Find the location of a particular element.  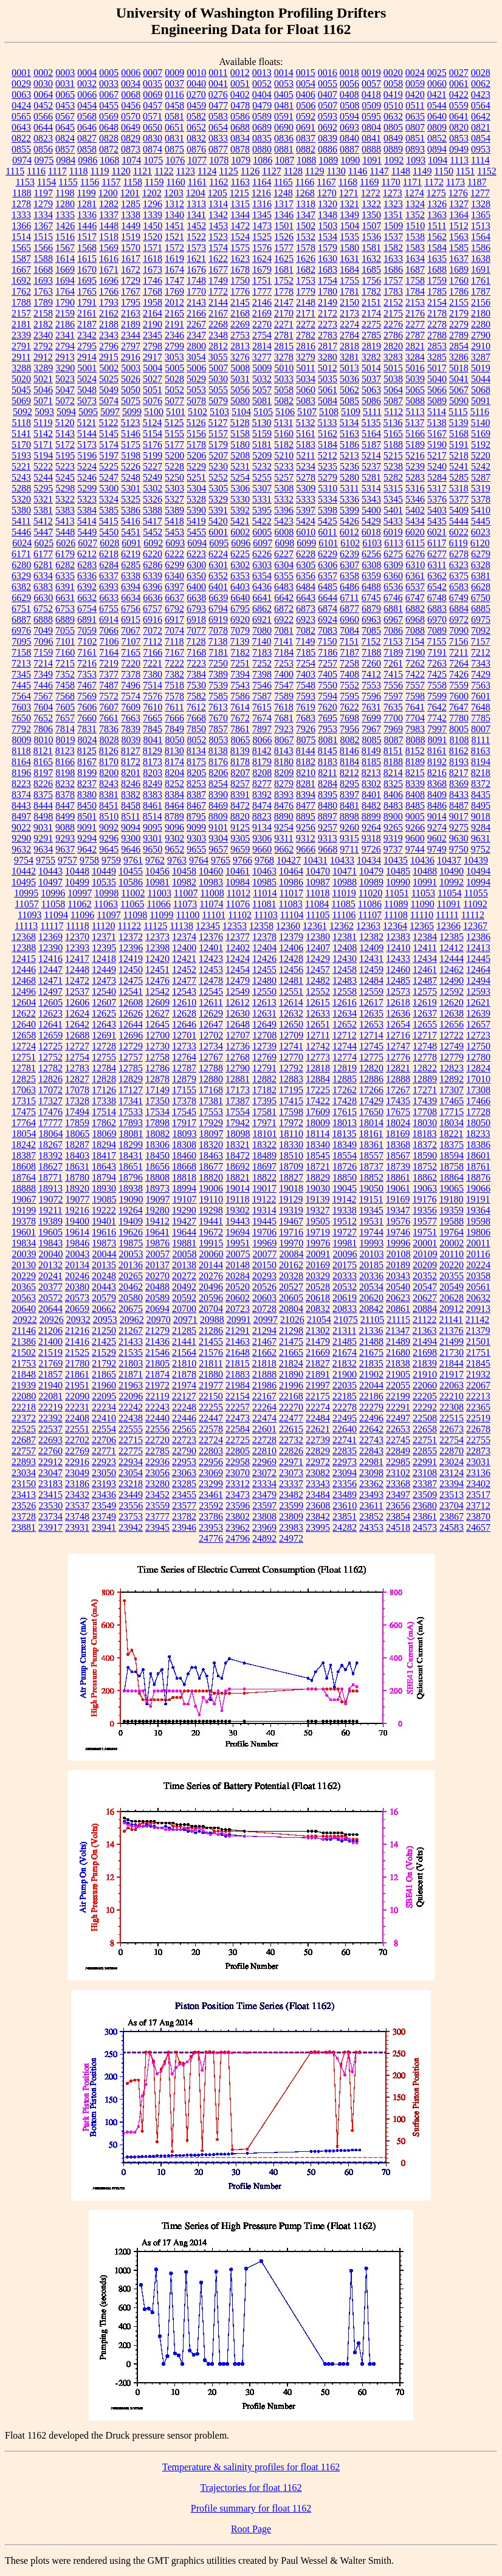

19045 is located at coordinates (344, 1188).